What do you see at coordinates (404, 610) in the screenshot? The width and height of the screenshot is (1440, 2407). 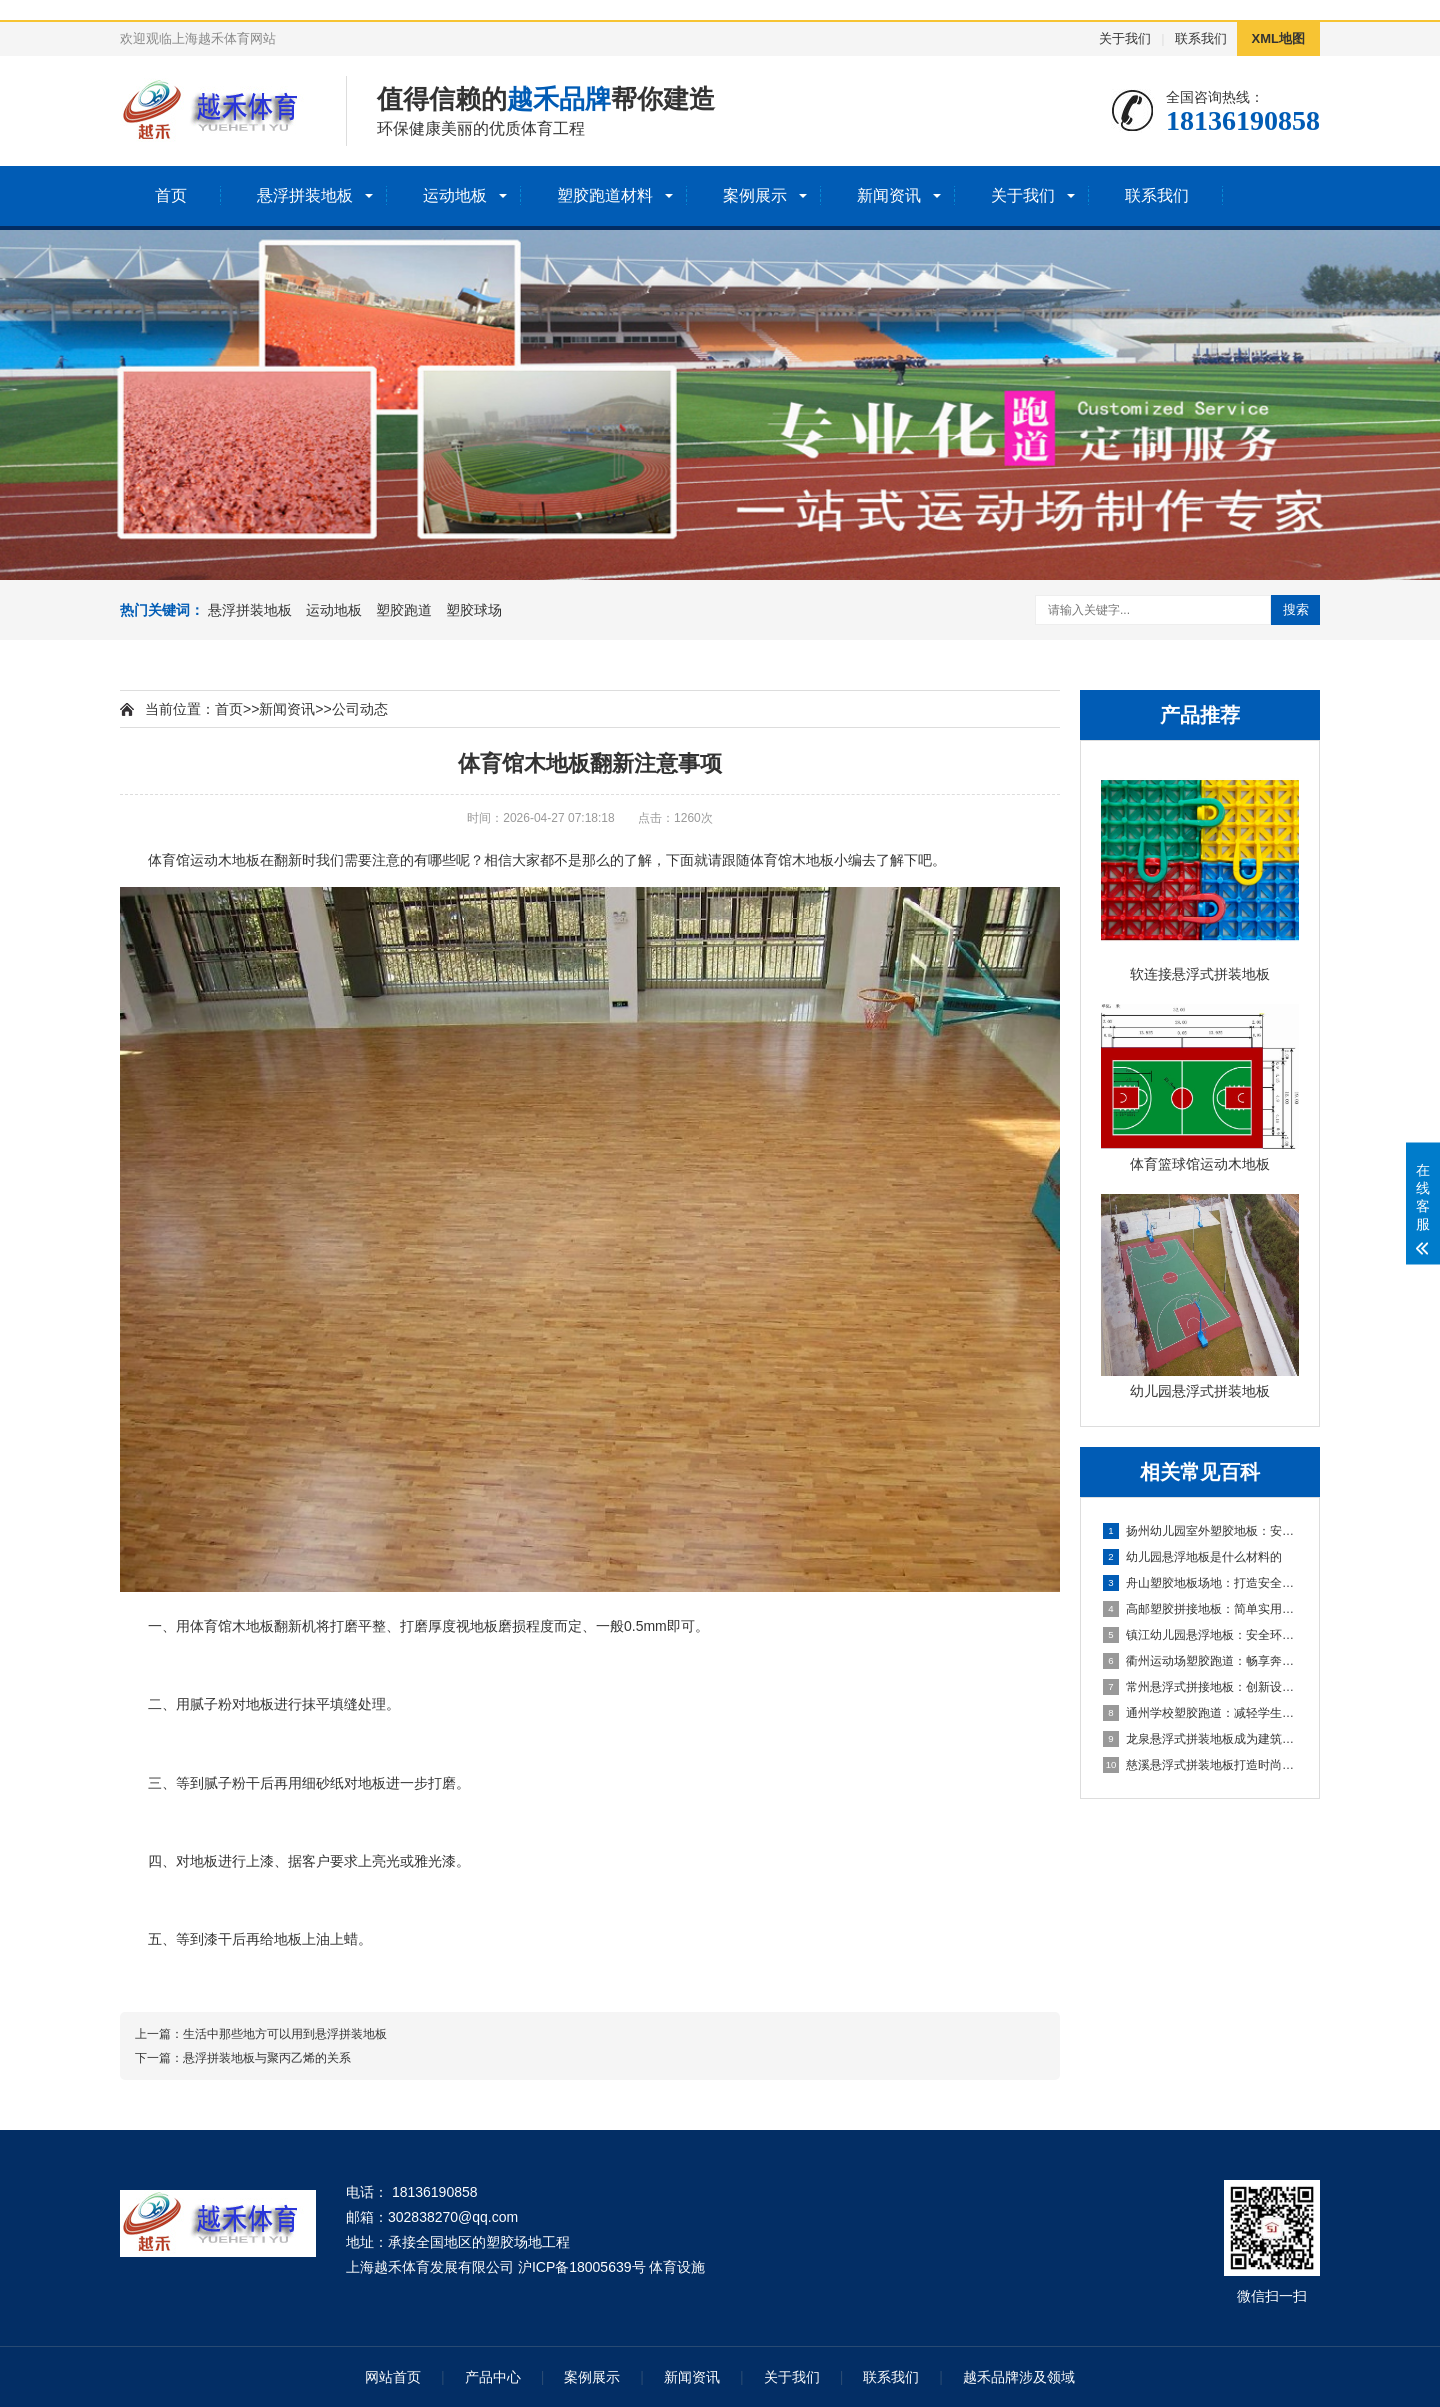 I see `塑胶跑道` at bounding box center [404, 610].